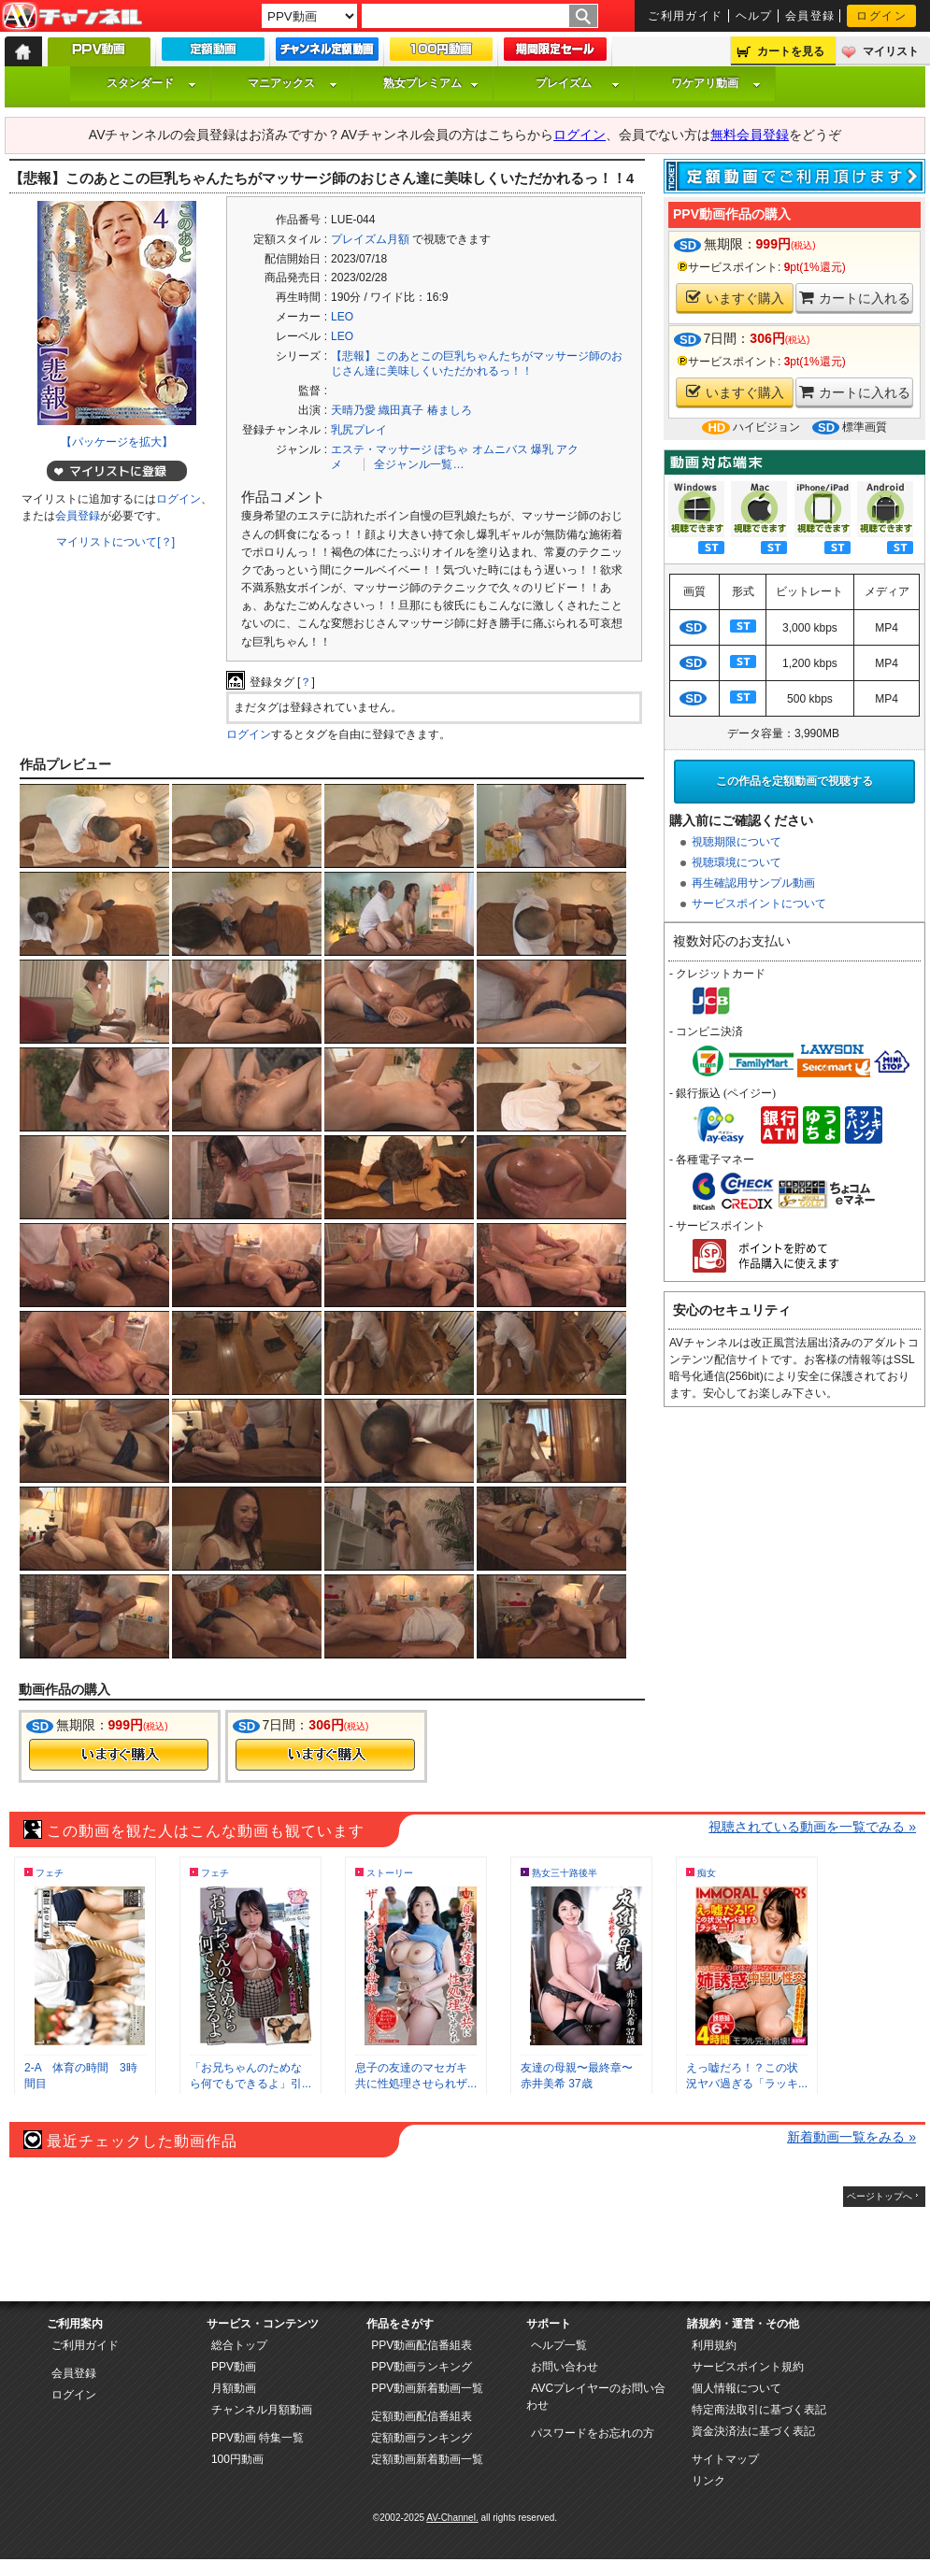  Describe the element at coordinates (685, 15) in the screenshot. I see `ご利用ガイド` at that location.